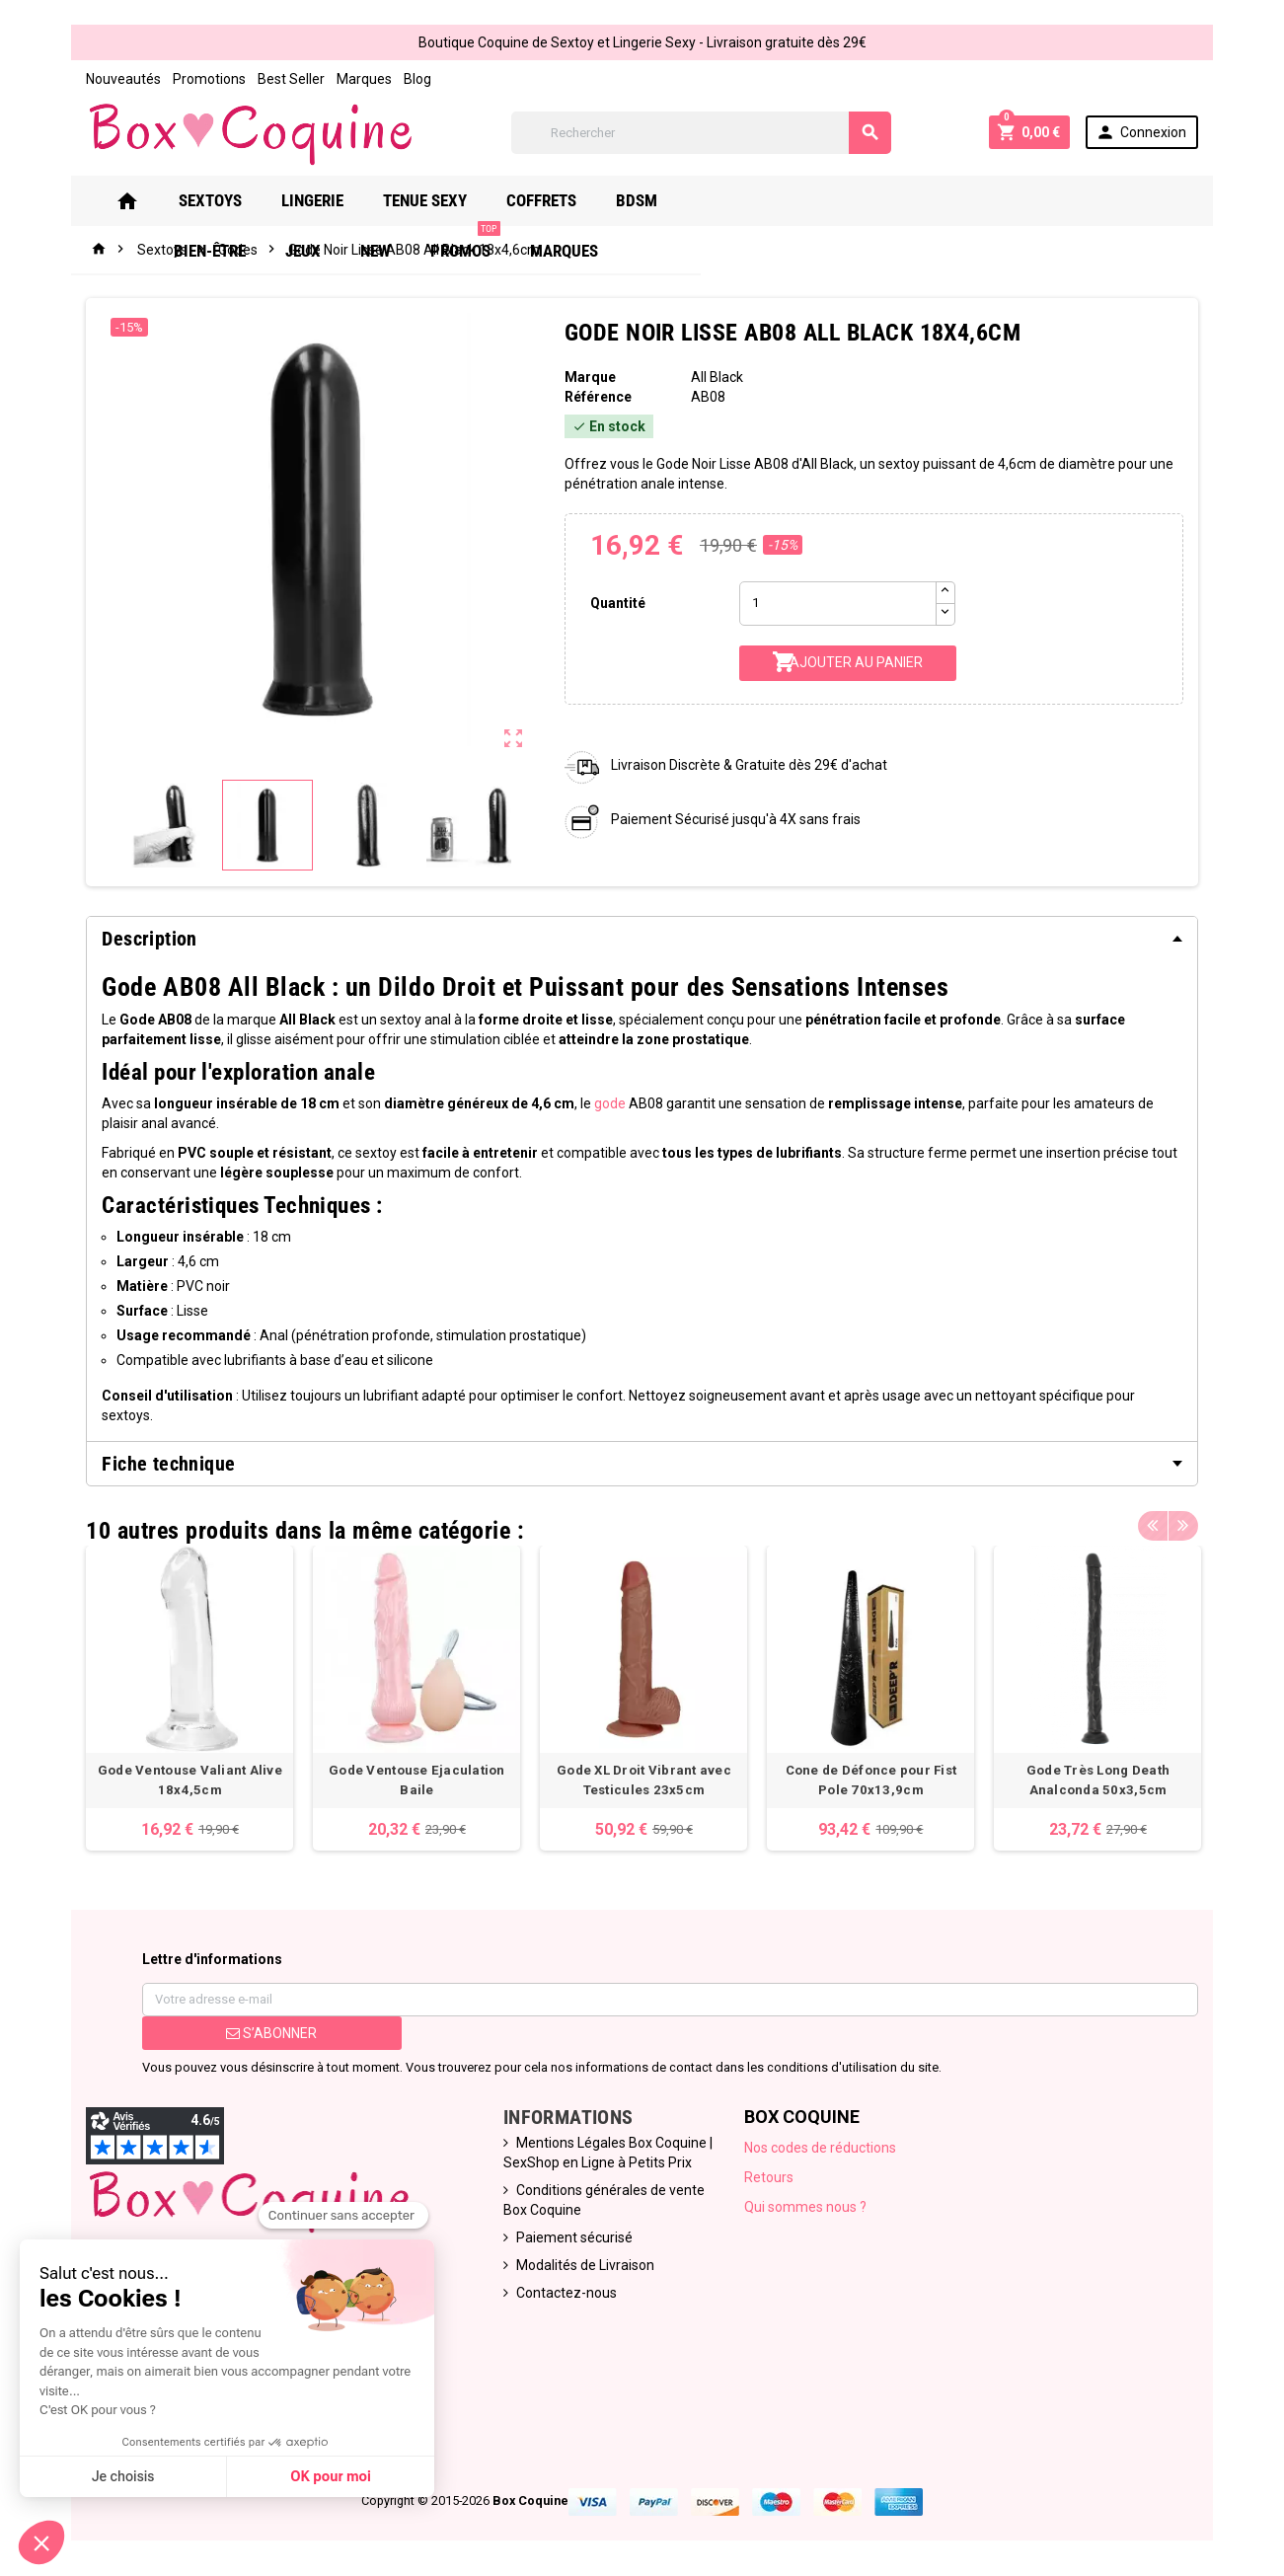  What do you see at coordinates (449, 200) in the screenshot?
I see `Tenue Sexy` at bounding box center [449, 200].